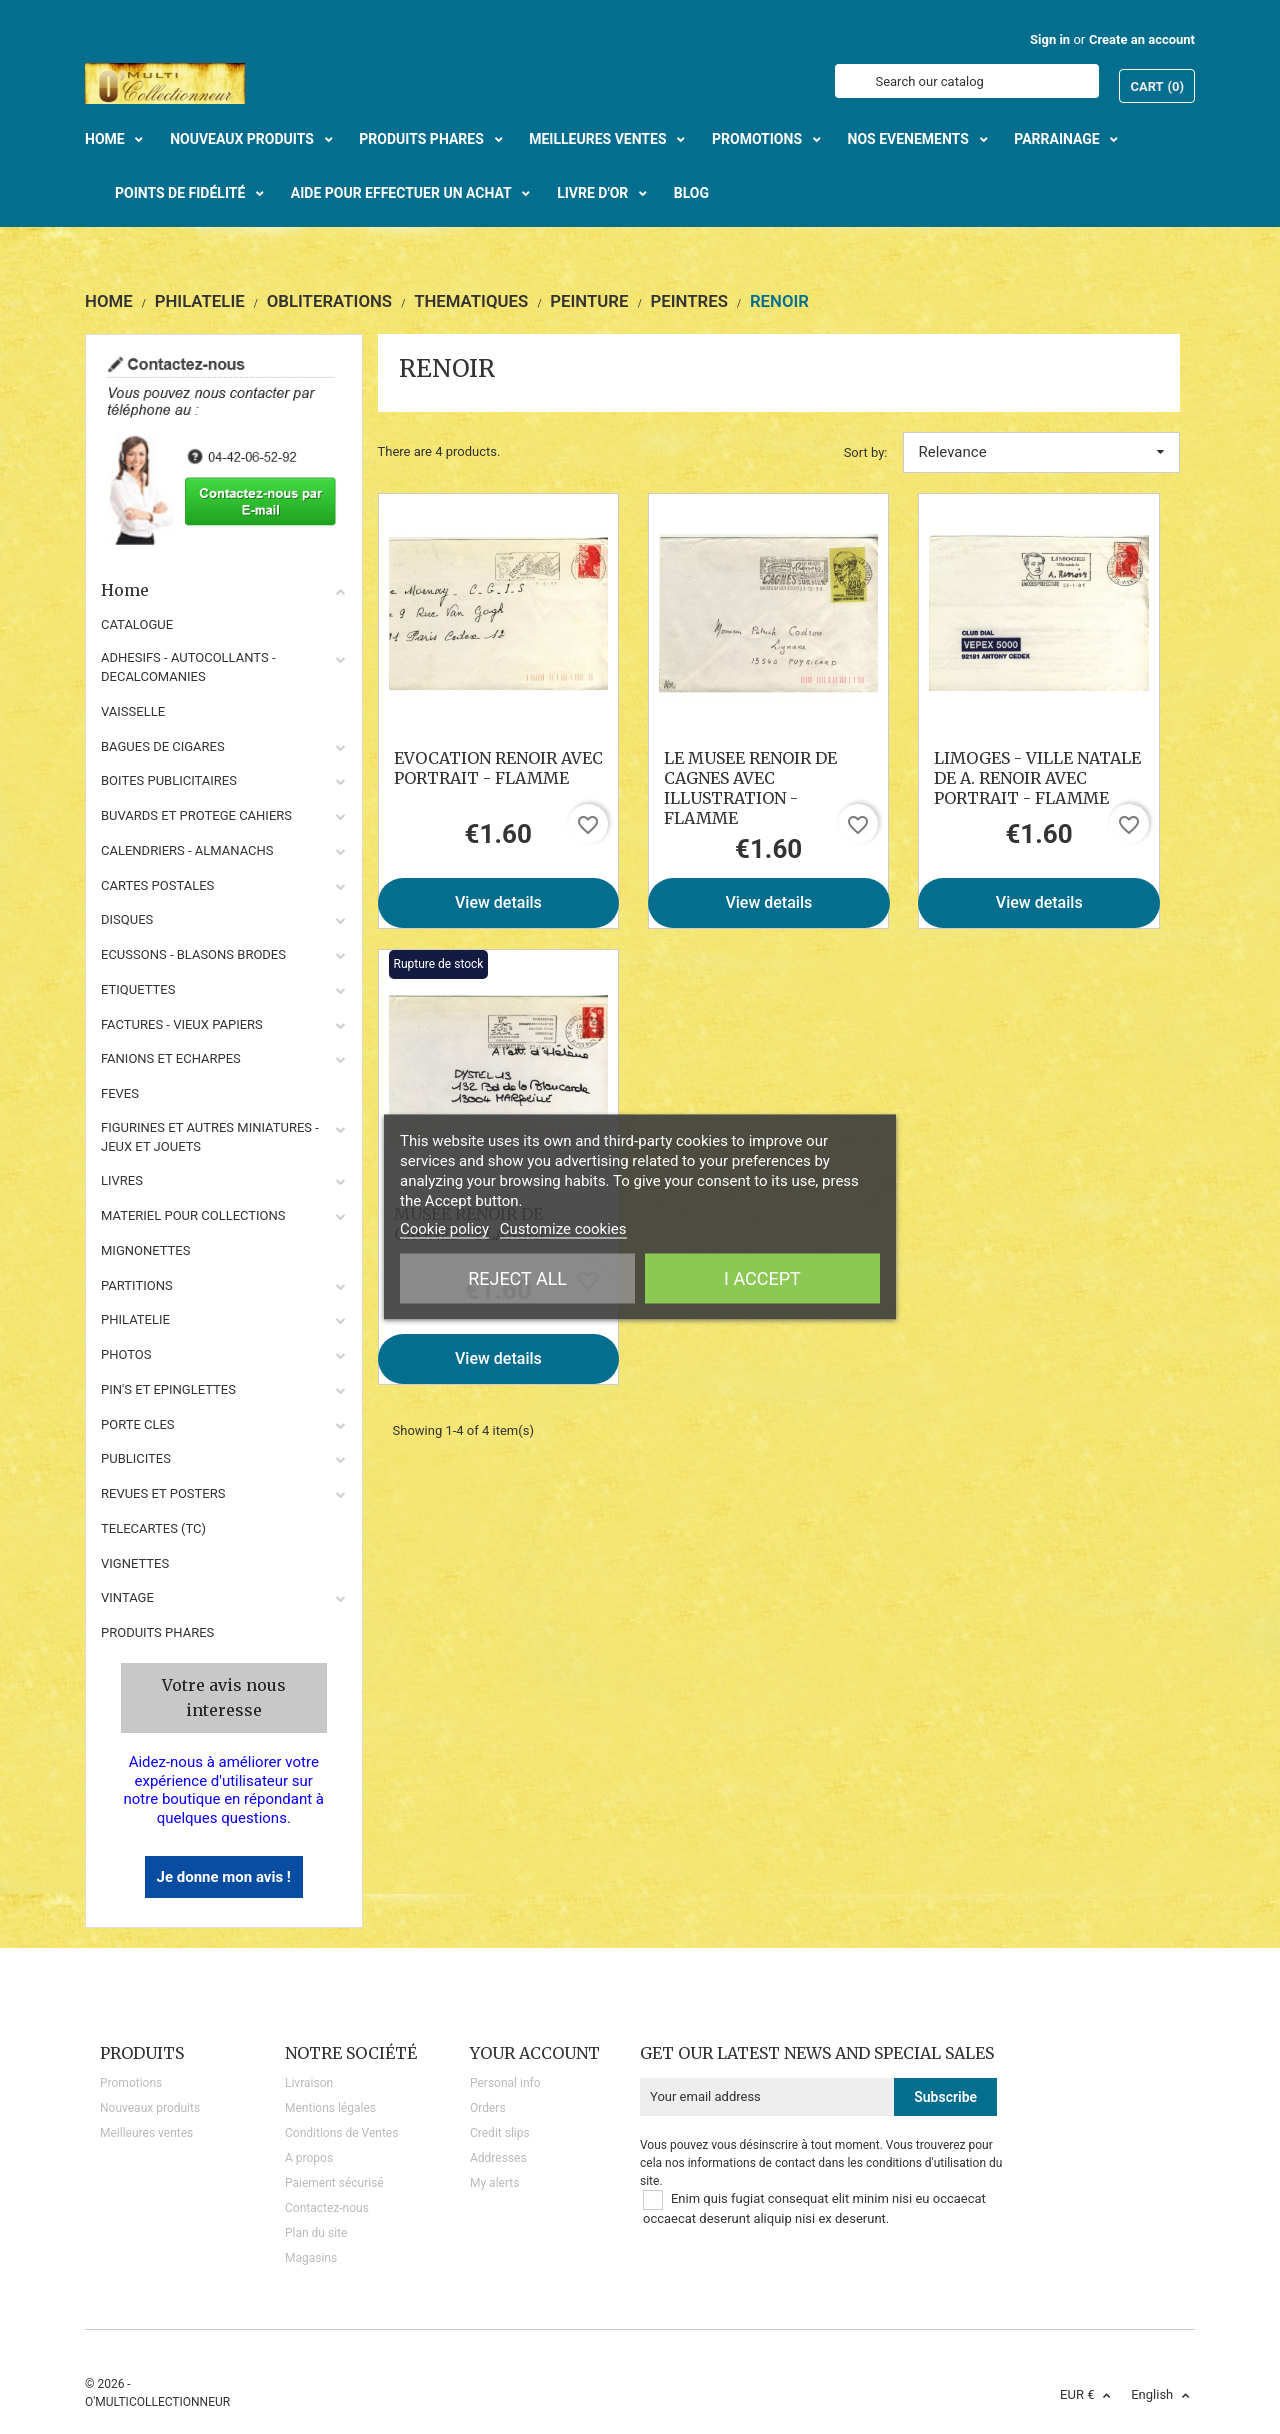 The width and height of the screenshot is (1280, 2434). Describe the element at coordinates (210, 1137) in the screenshot. I see `FIGURINES ET AUTRES MINIATURES - JEUX ET JOUETS` at that location.